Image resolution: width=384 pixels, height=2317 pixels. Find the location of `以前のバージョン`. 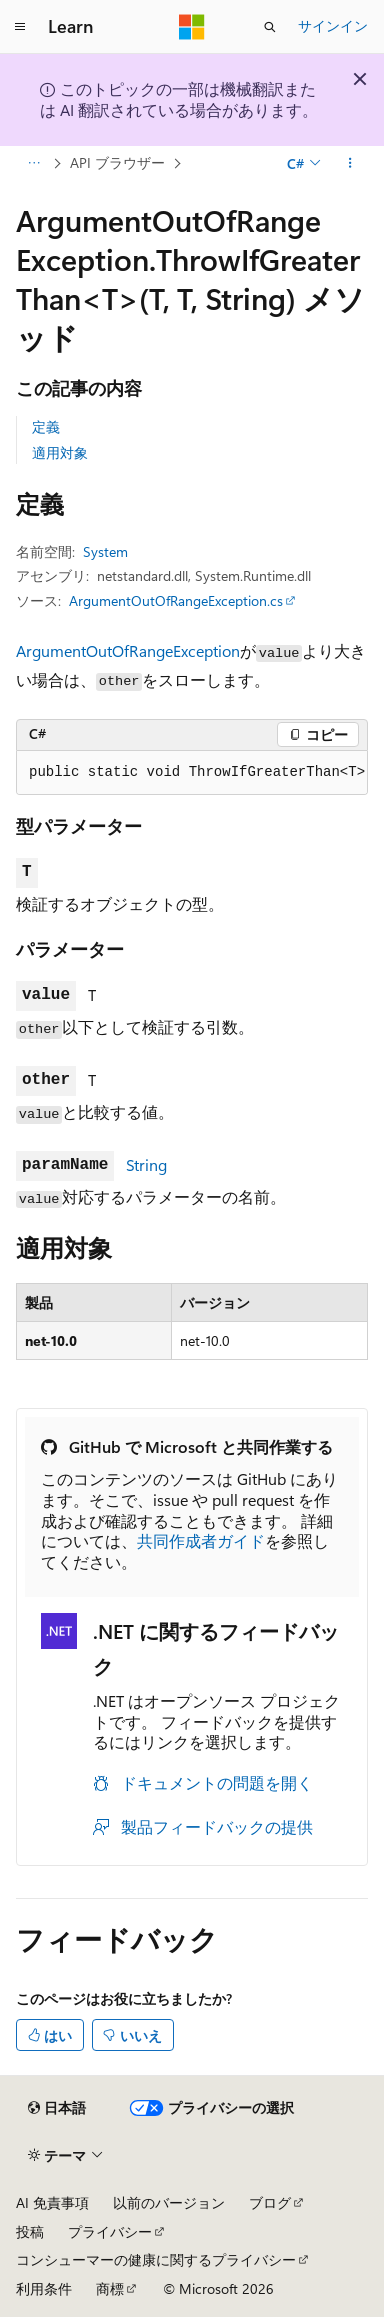

以前のバージョン is located at coordinates (169, 2202).